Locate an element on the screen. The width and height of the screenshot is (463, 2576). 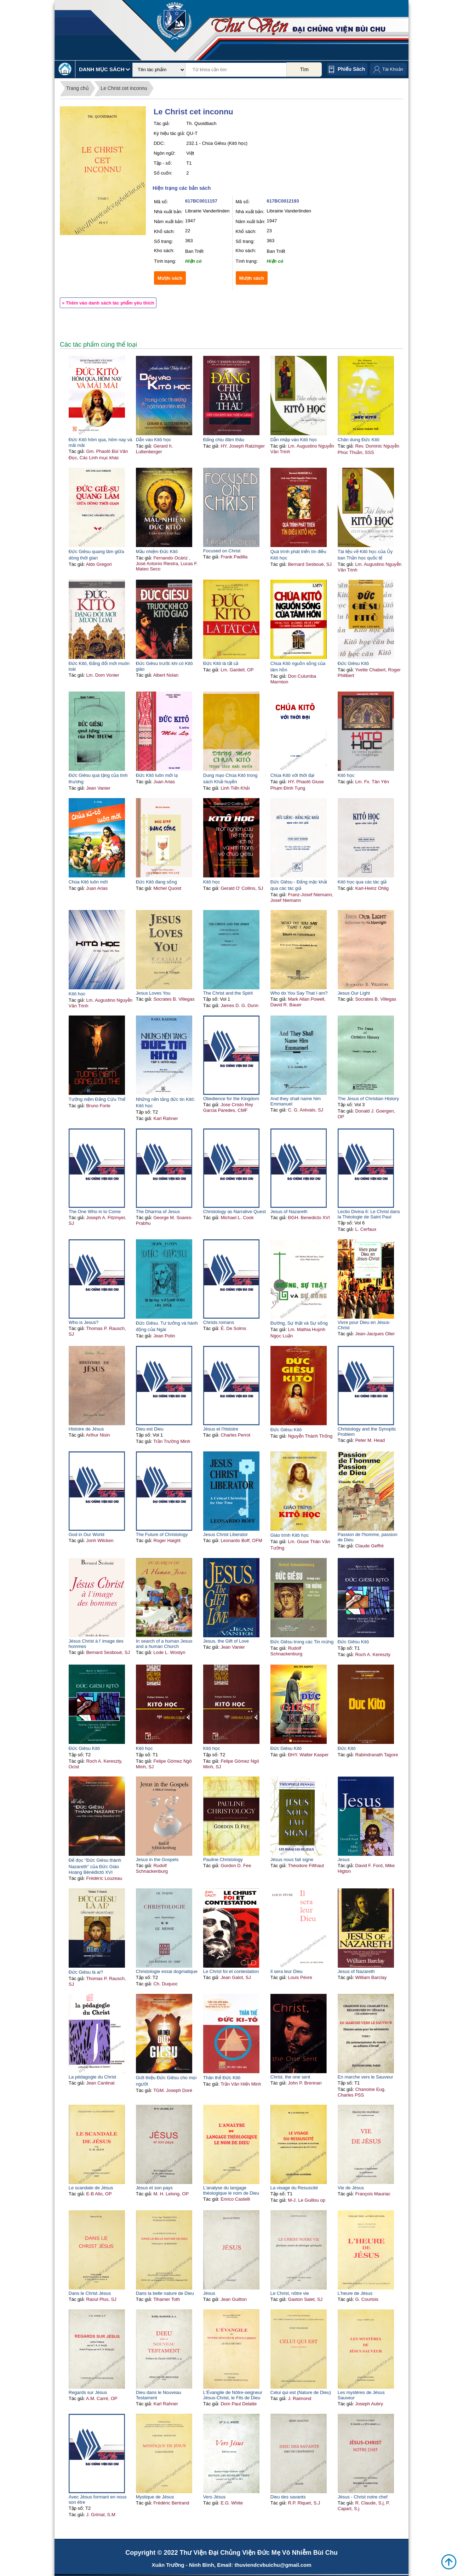
L'heure de Jésus is located at coordinates (355, 2293).